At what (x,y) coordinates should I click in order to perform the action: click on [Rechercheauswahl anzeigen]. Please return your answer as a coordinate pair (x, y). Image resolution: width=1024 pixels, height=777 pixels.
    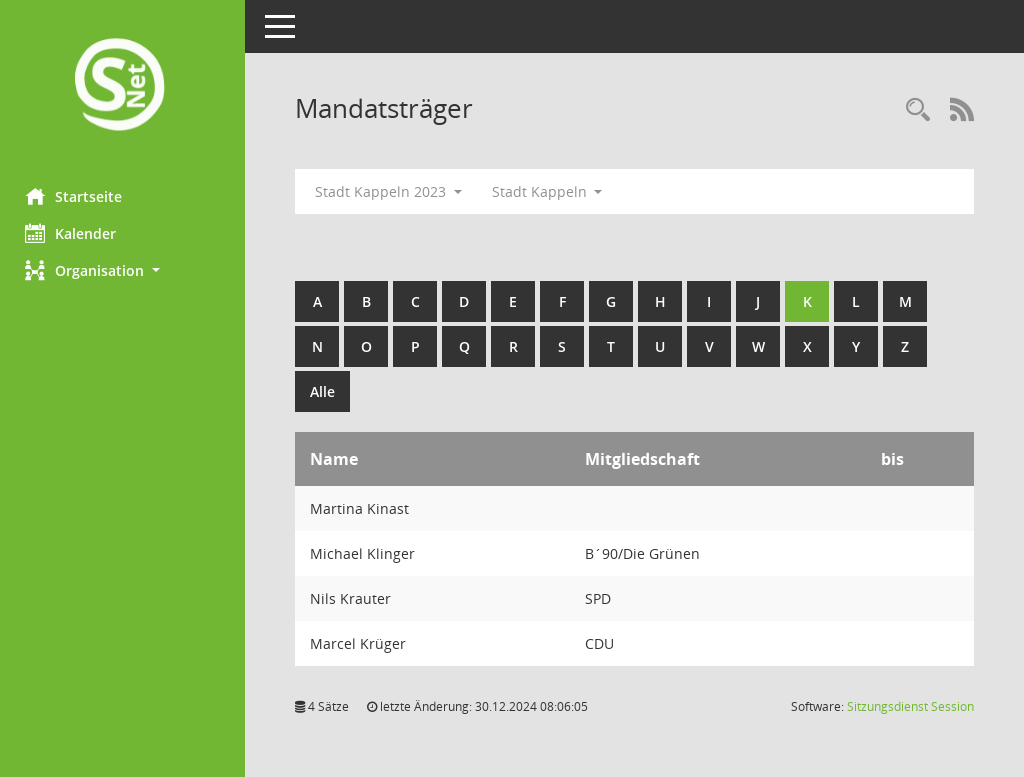
    Looking at the image, I should click on (918, 110).